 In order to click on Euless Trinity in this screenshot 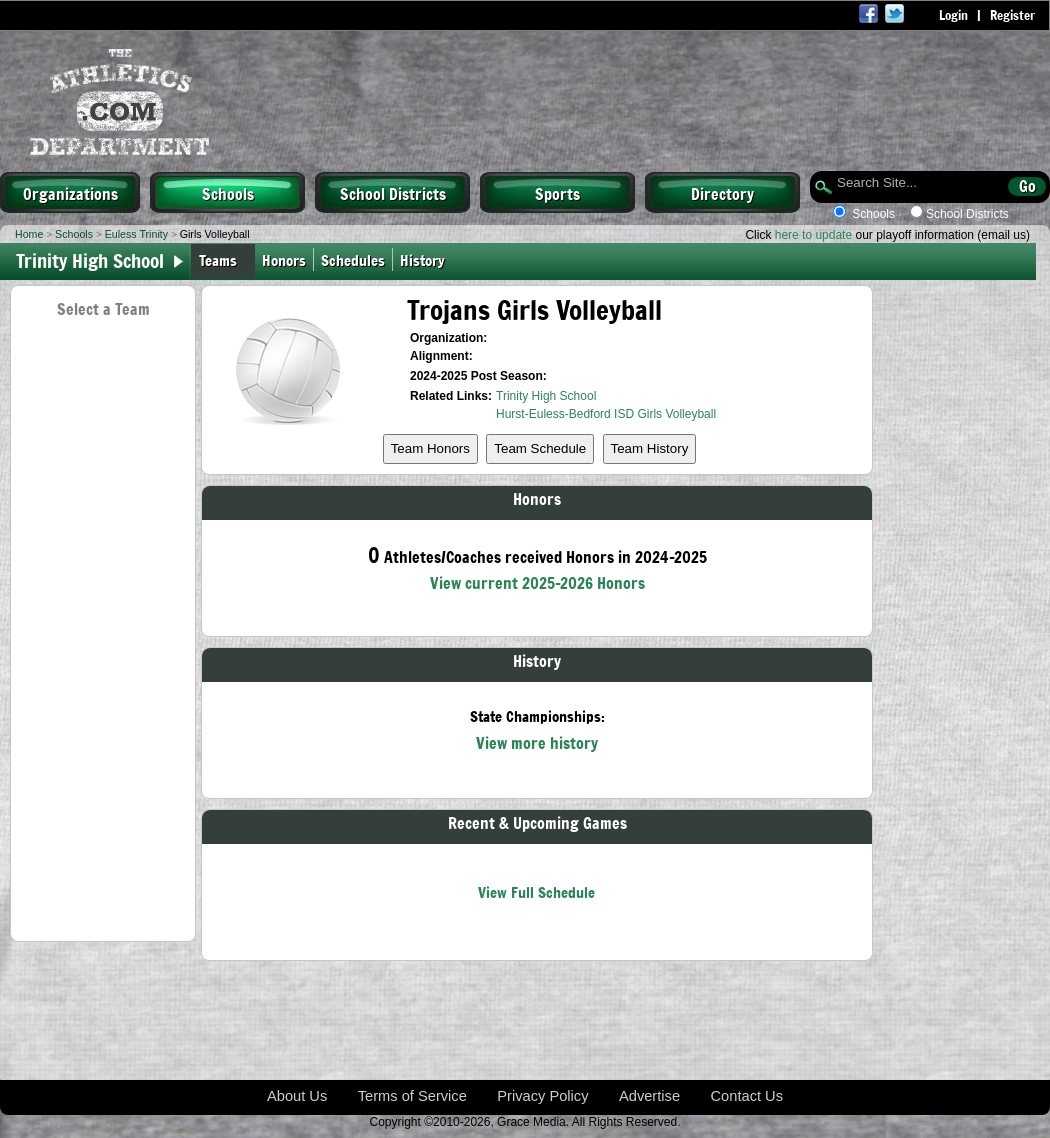, I will do `click(136, 234)`.